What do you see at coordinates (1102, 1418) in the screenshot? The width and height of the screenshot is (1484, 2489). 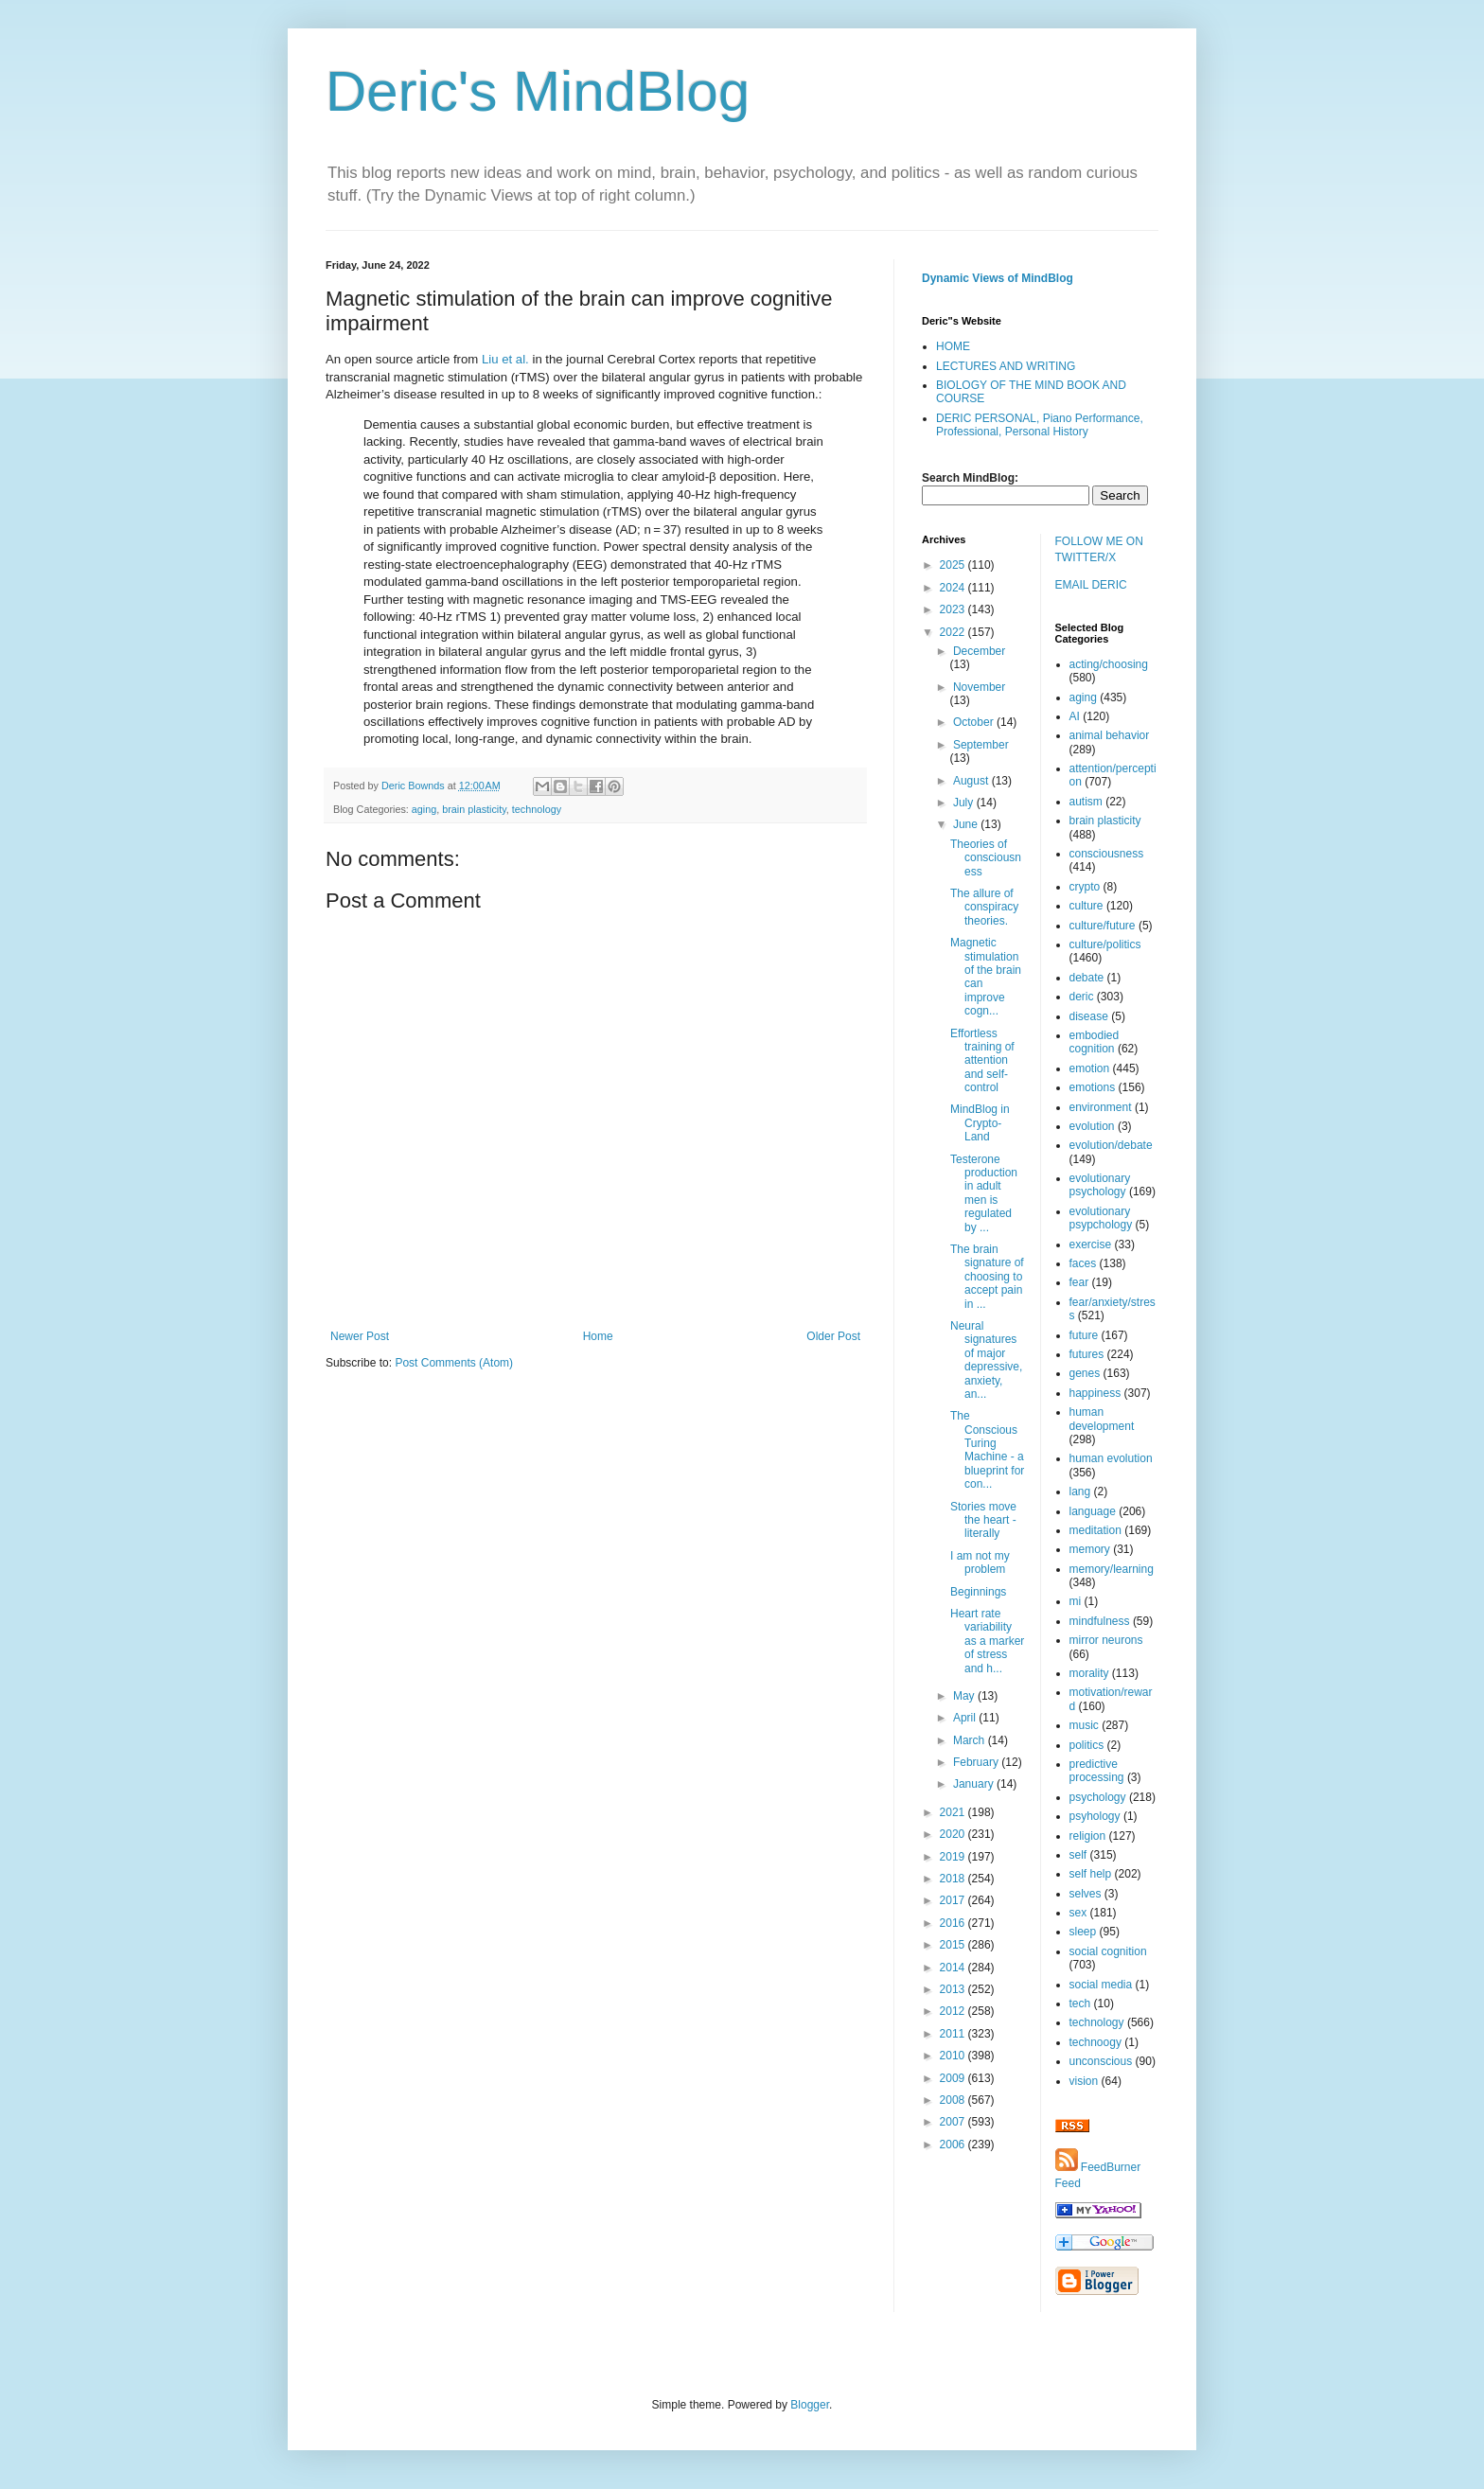 I see `human development` at bounding box center [1102, 1418].